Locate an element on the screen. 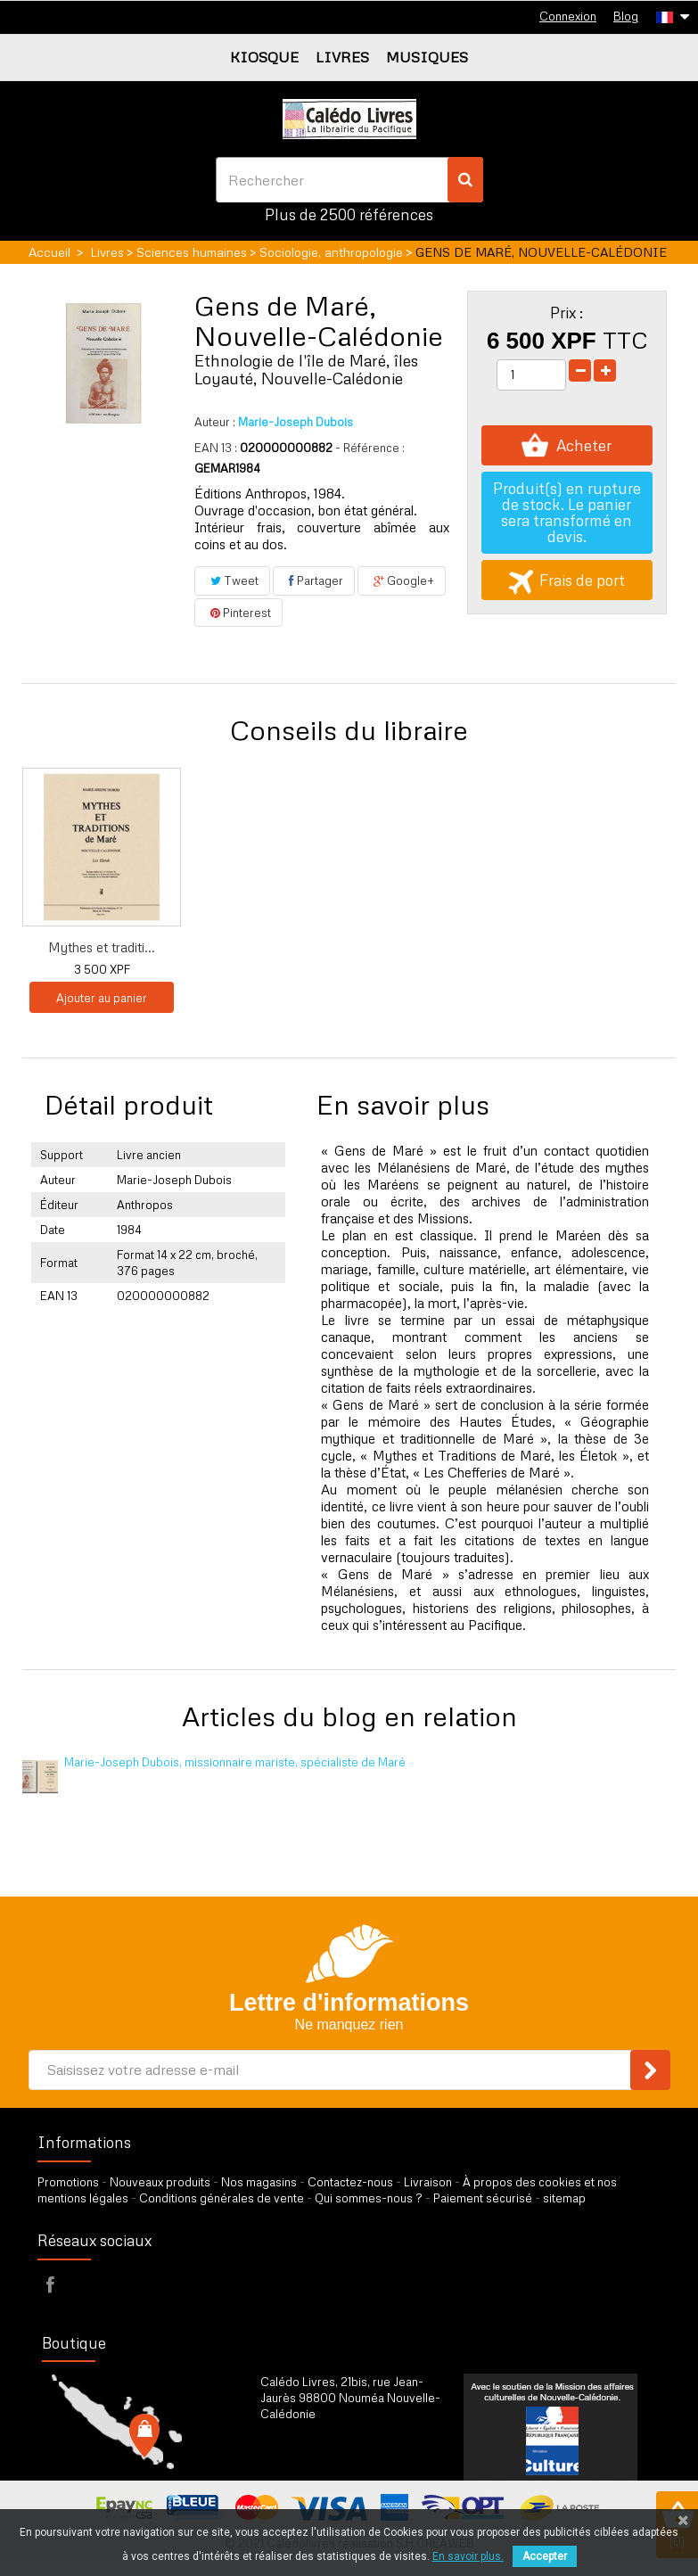 The width and height of the screenshot is (698, 2576). sitemap is located at coordinates (564, 2198).